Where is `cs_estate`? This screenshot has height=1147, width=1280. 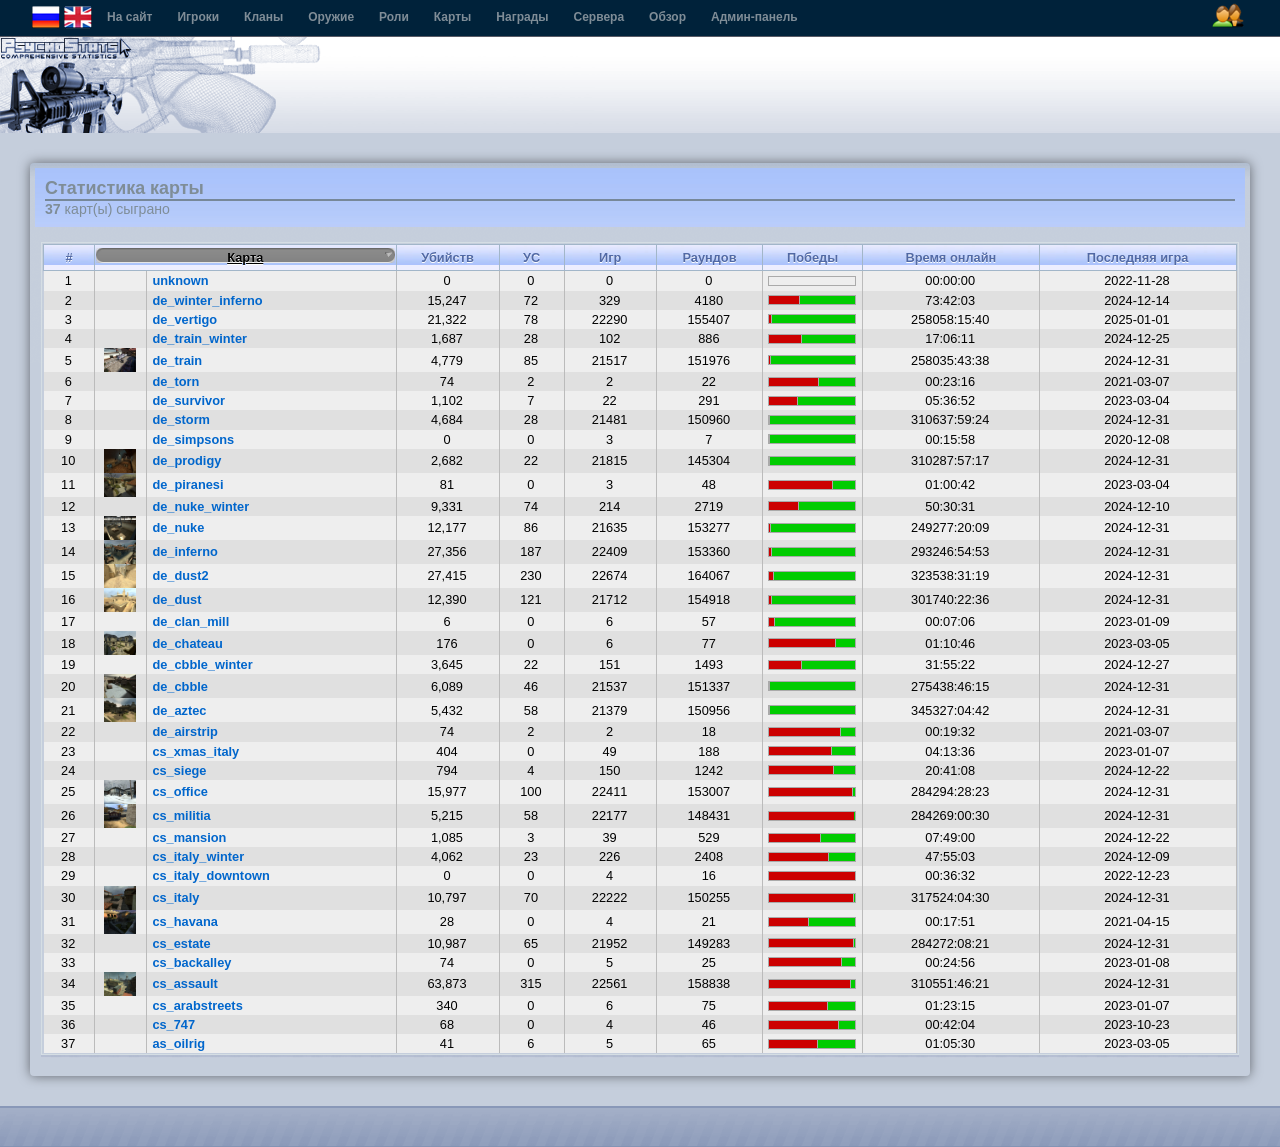 cs_estate is located at coordinates (181, 943).